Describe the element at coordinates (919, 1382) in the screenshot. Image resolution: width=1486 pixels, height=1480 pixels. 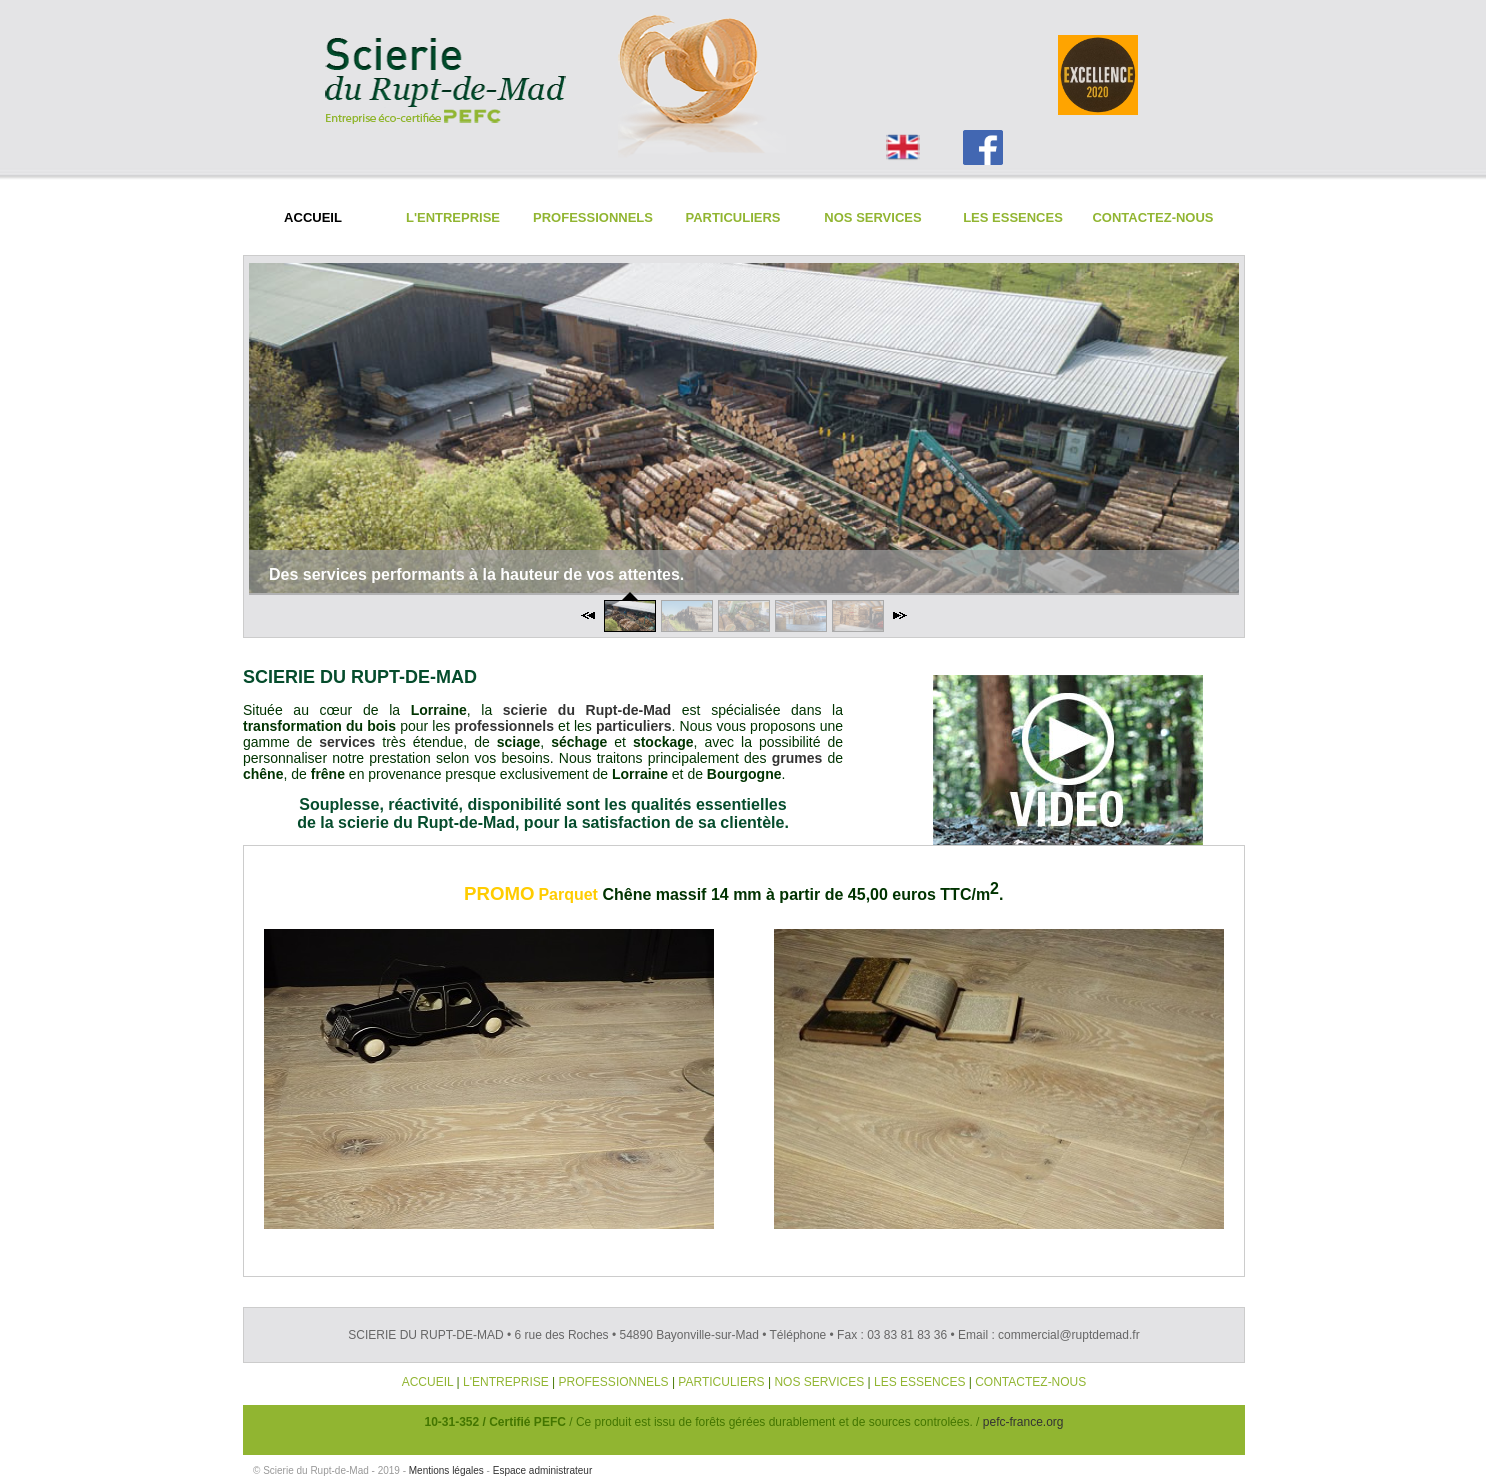
I see `LES ESSENCES` at that location.